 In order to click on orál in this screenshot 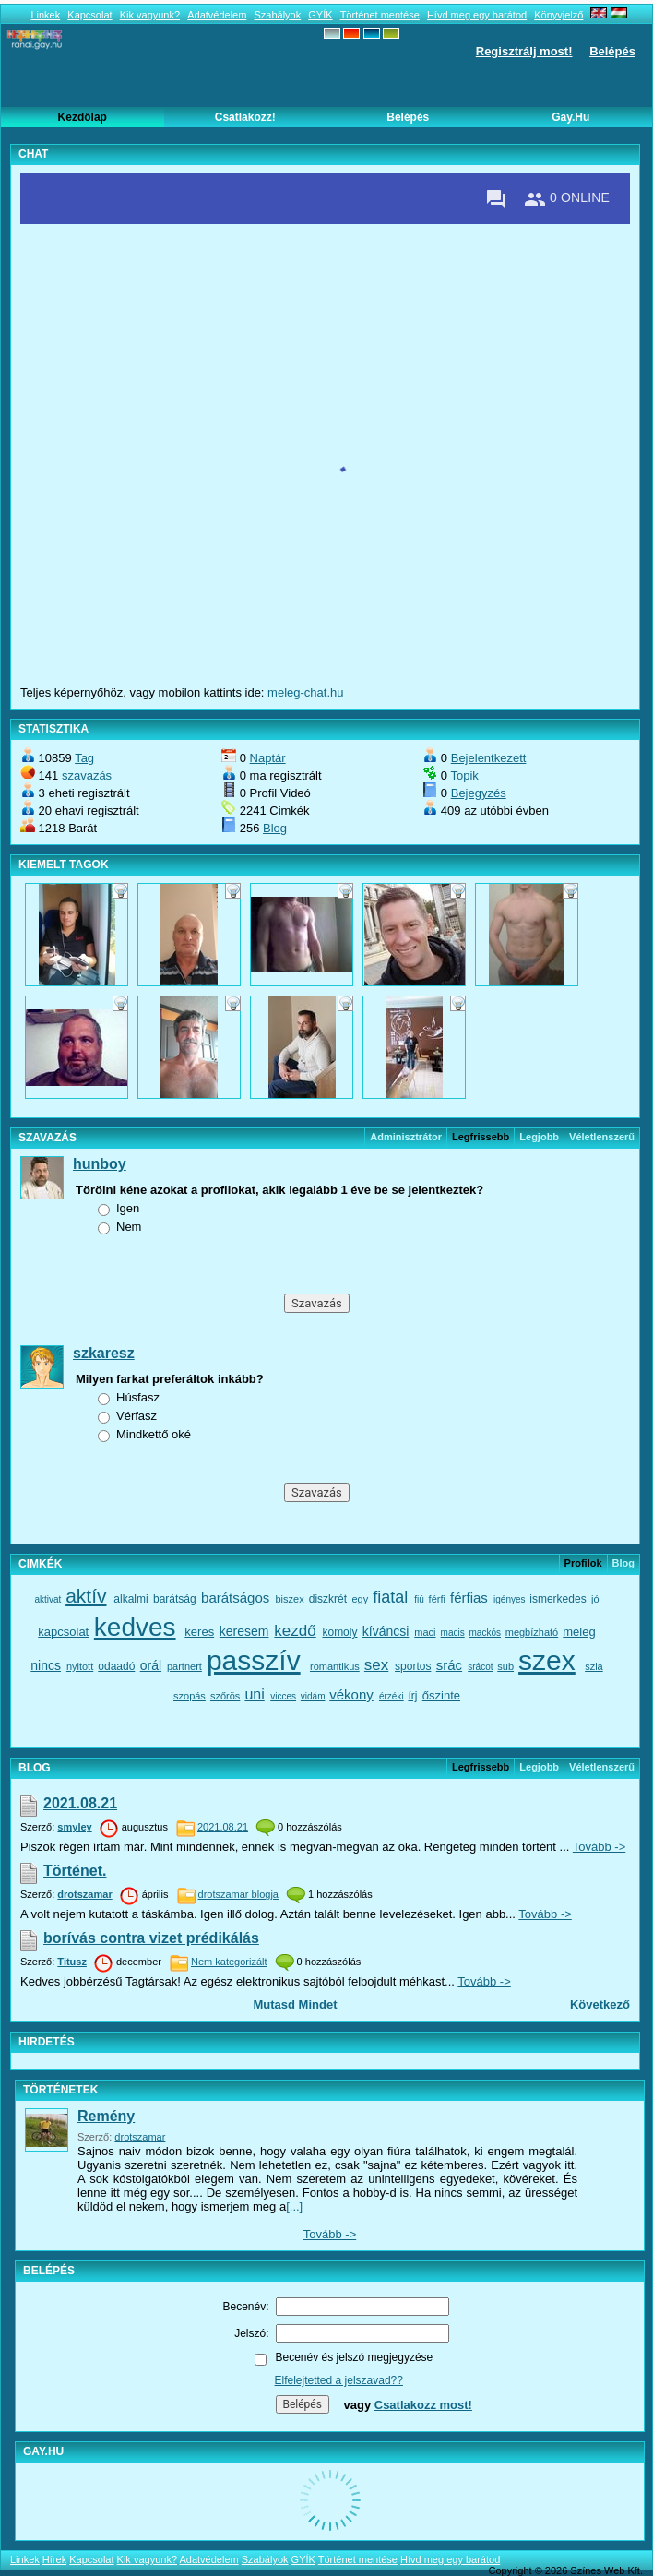, I will do `click(150, 1665)`.